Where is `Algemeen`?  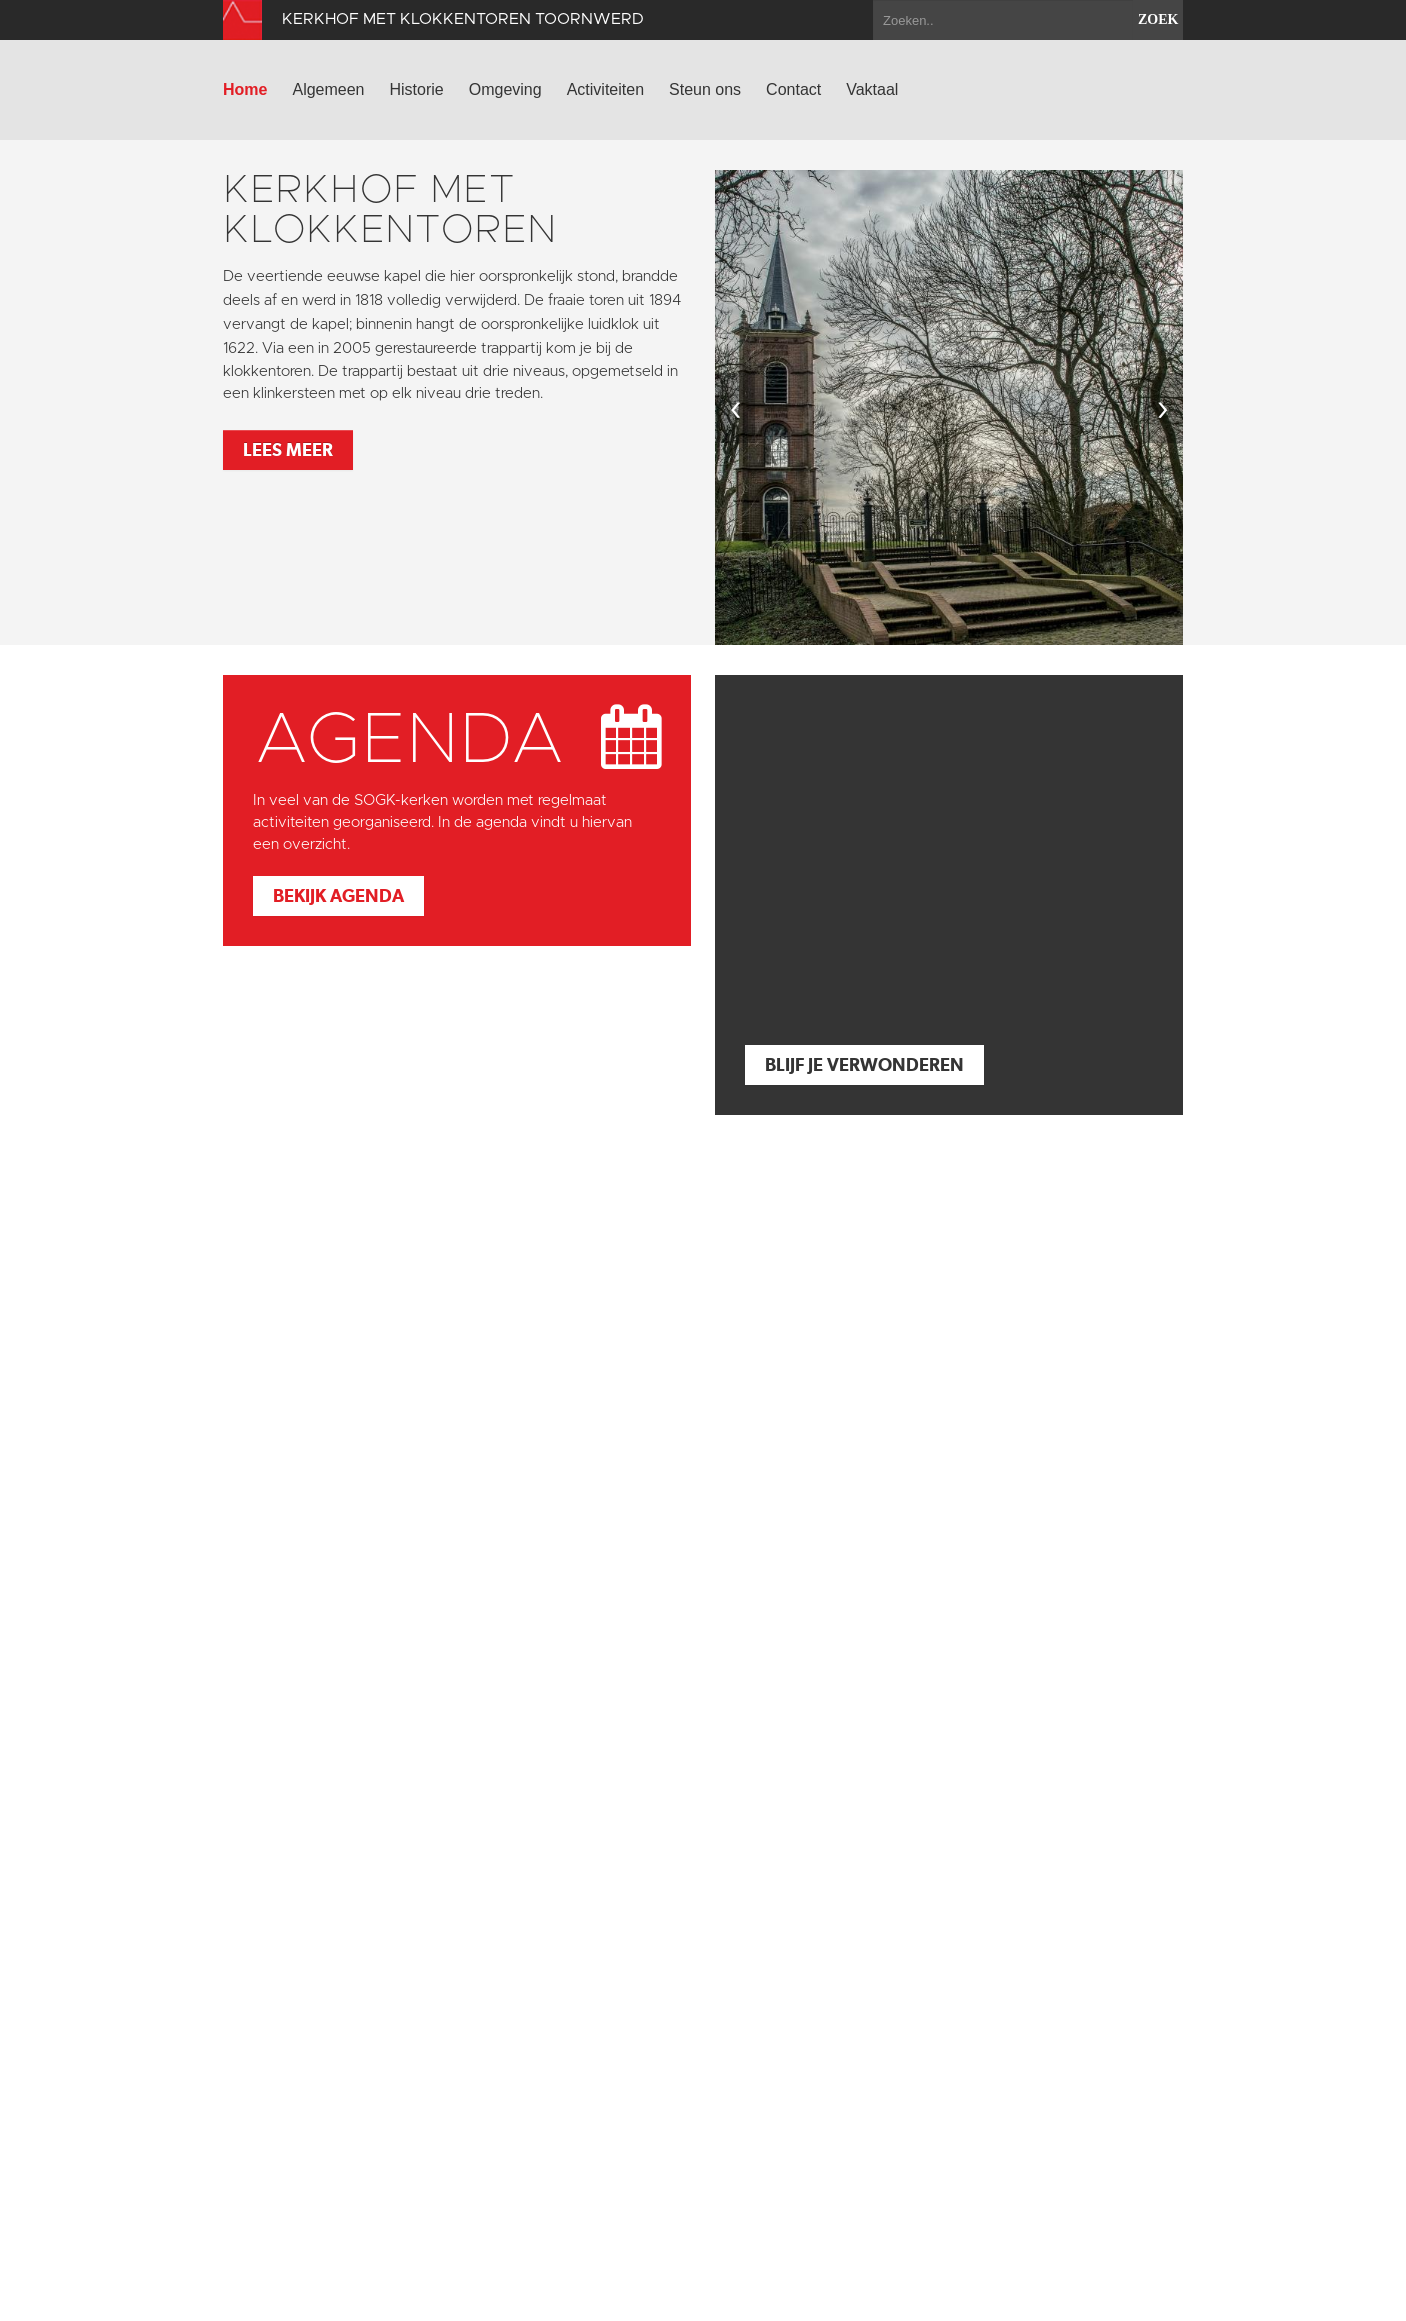
Algemeen is located at coordinates (328, 89).